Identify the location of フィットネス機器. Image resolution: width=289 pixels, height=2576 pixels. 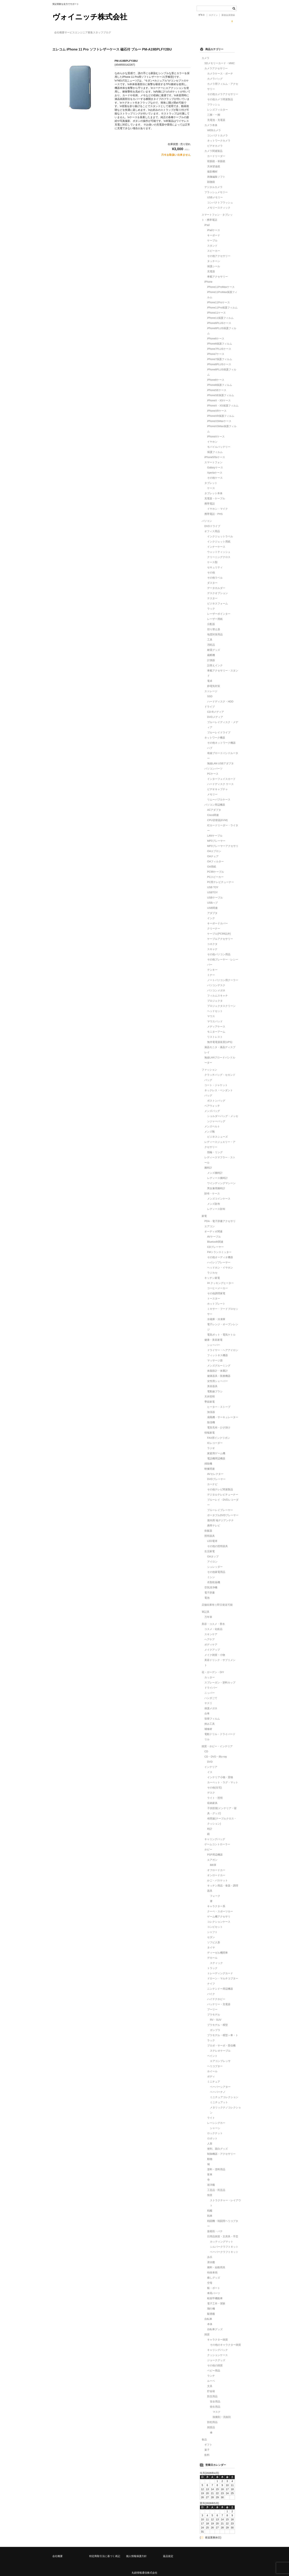
(217, 1351).